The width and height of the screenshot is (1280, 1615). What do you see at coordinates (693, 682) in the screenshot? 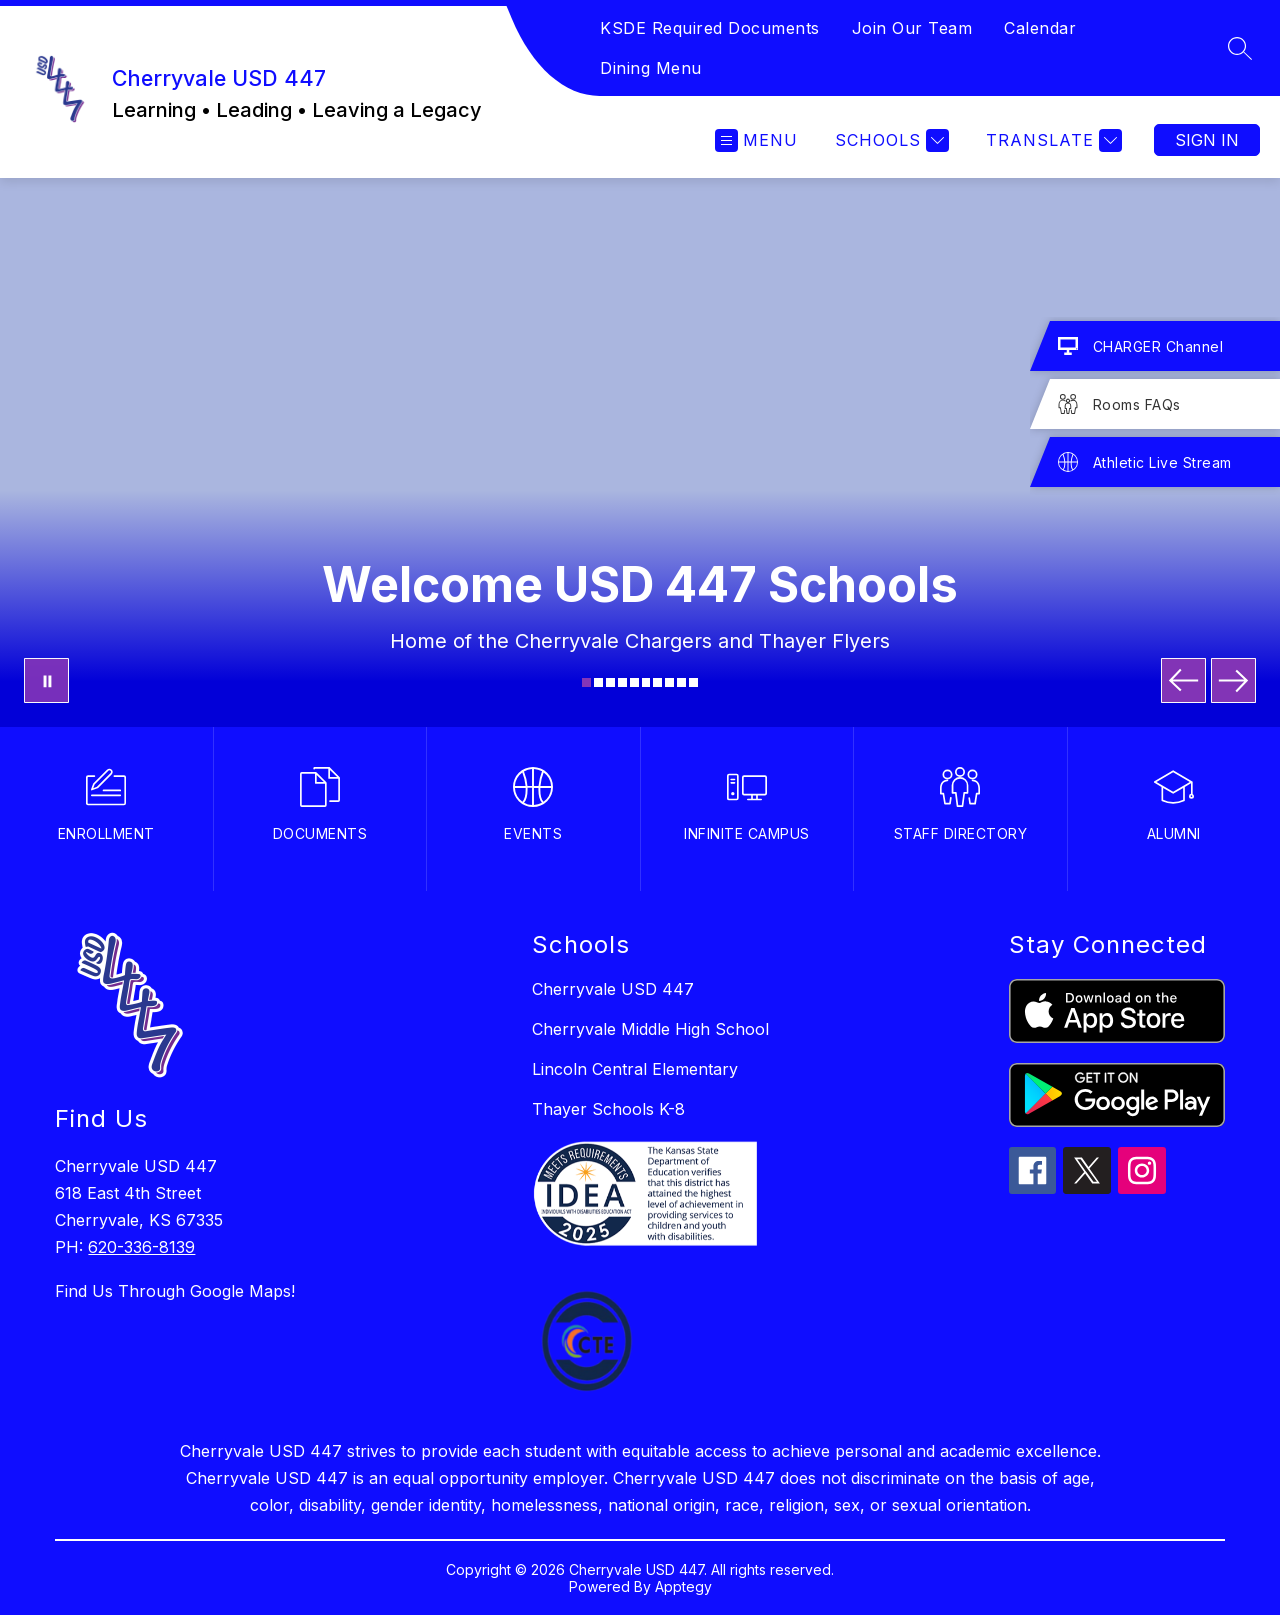
I see `[Image 10]` at bounding box center [693, 682].